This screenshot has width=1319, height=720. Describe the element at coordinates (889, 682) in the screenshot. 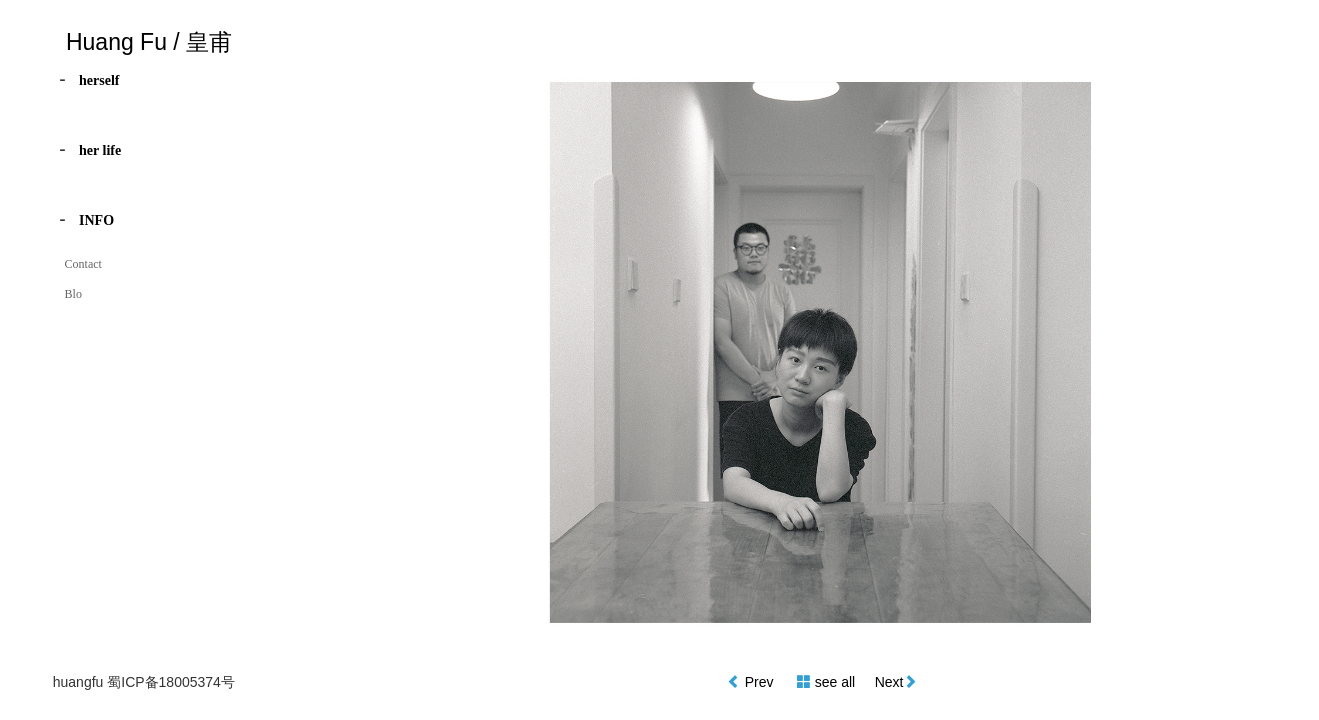

I see `Next` at that location.